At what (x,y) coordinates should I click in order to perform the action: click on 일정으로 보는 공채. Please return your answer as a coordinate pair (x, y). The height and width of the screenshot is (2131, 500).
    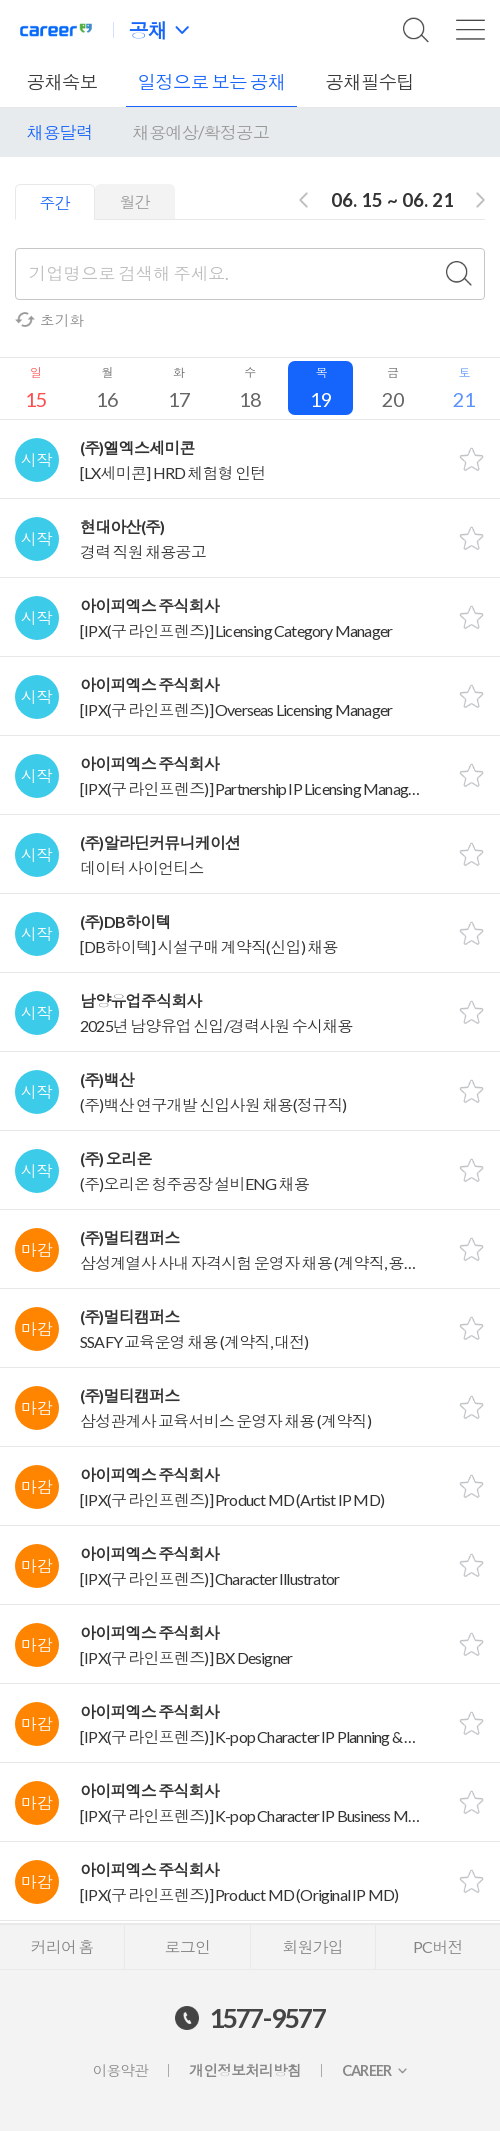
    Looking at the image, I should click on (212, 82).